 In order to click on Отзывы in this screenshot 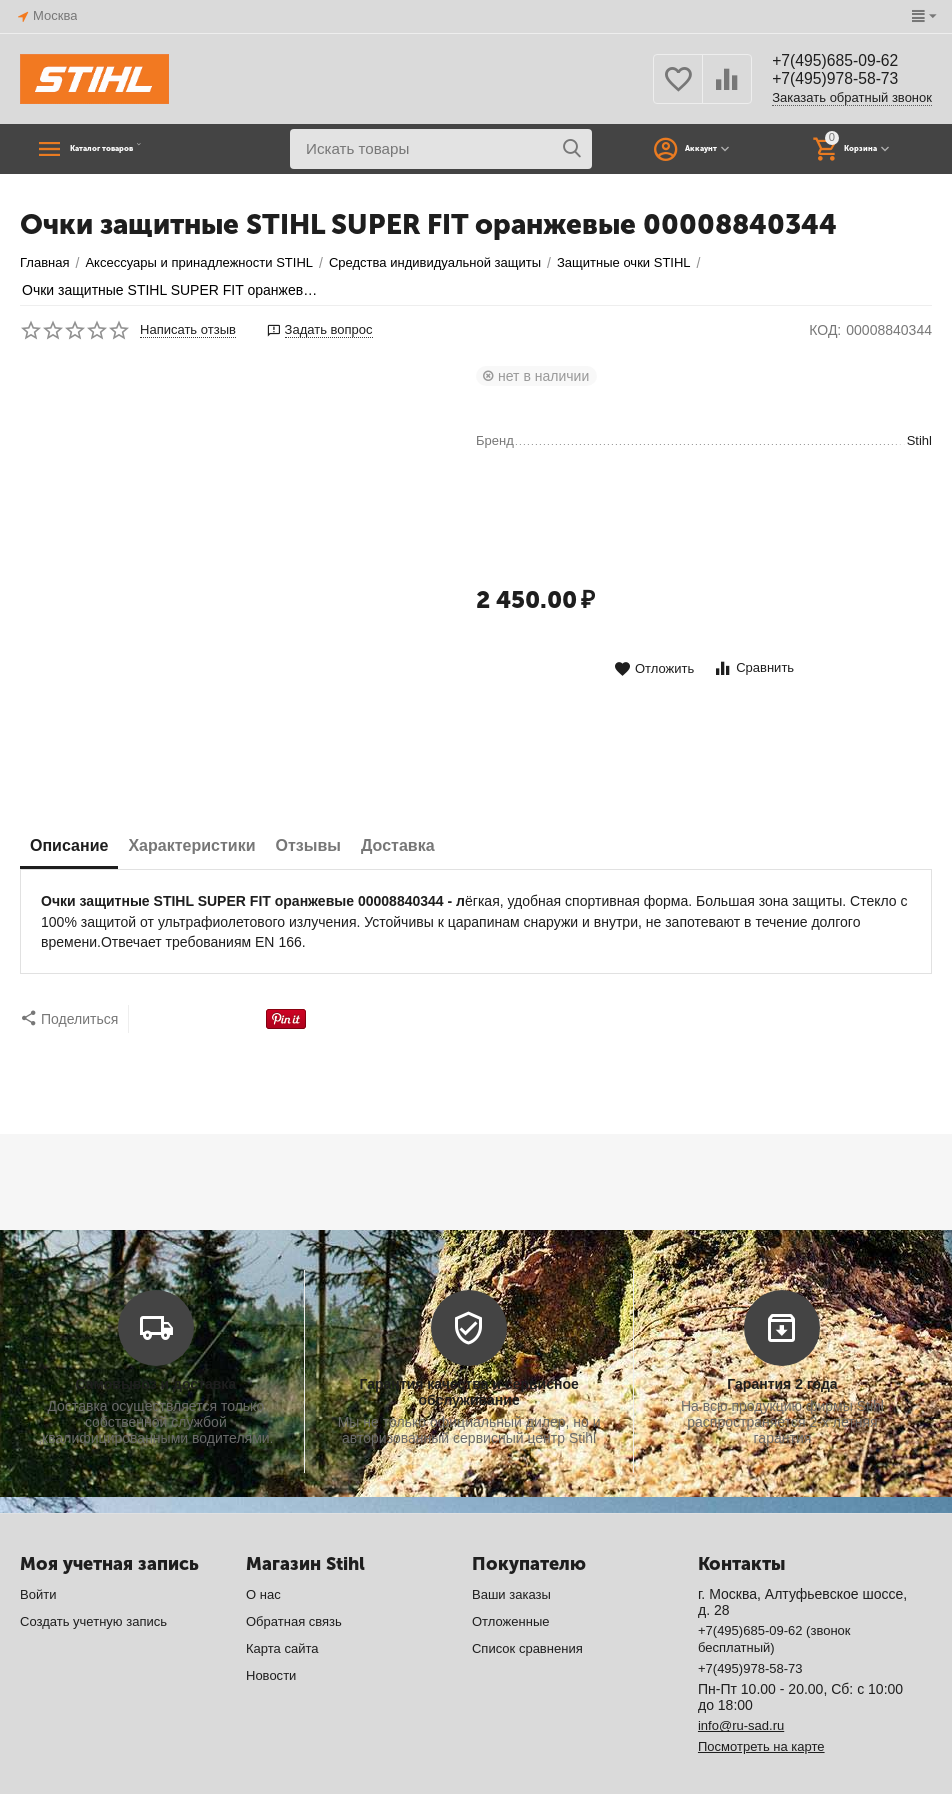, I will do `click(308, 845)`.